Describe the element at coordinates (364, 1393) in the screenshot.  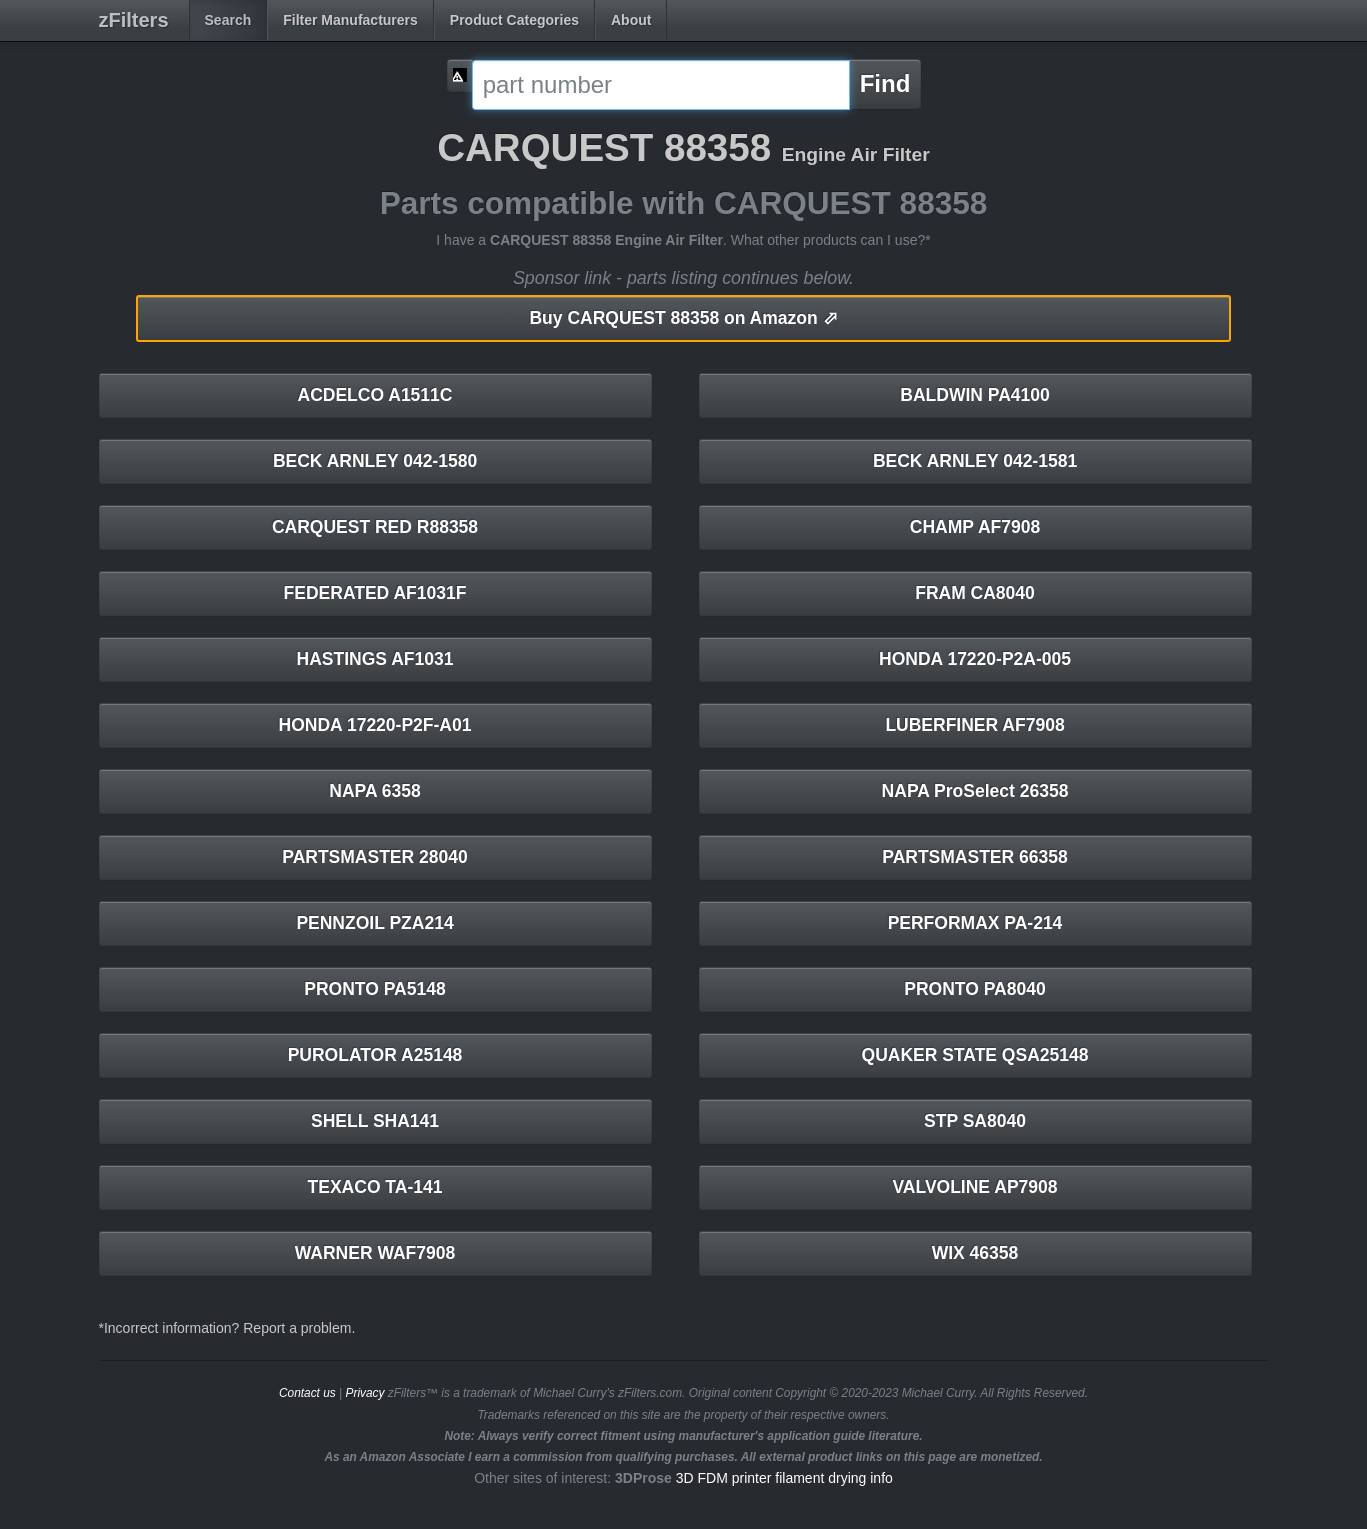
I see `Privacy` at that location.